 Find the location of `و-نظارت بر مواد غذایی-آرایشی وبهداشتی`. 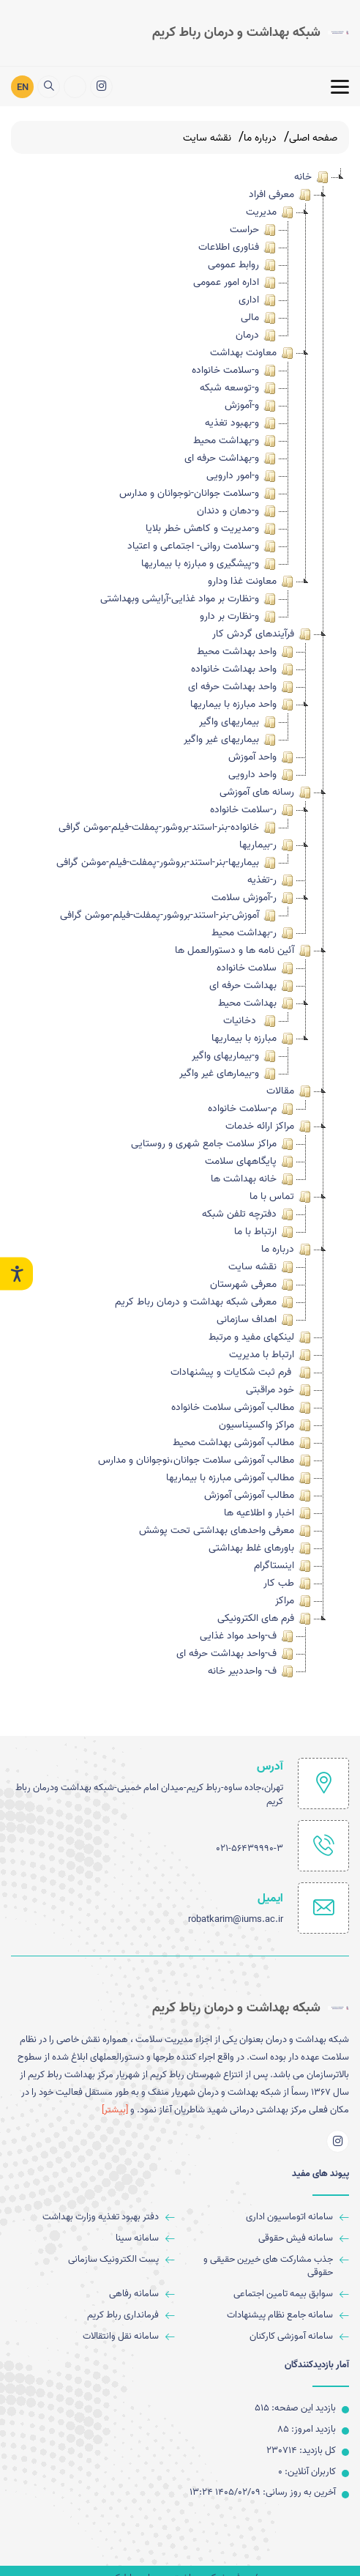

و-نظارت بر مواد غذایی-آرایشی وبهداشتی is located at coordinates (189, 599).